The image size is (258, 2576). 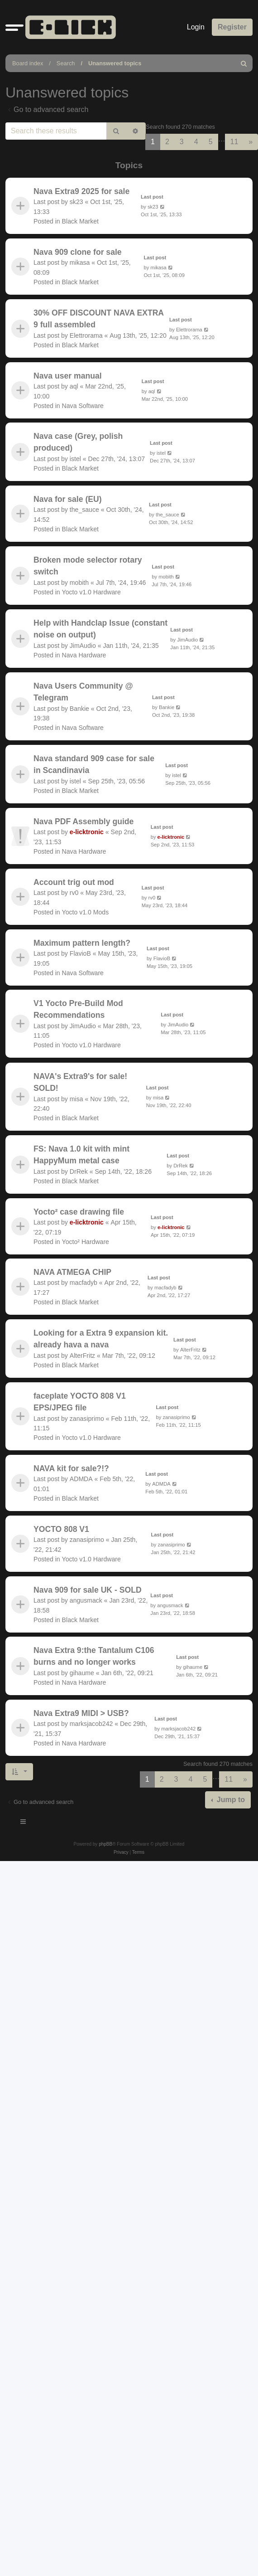 What do you see at coordinates (86, 1600) in the screenshot?
I see `angusmack` at bounding box center [86, 1600].